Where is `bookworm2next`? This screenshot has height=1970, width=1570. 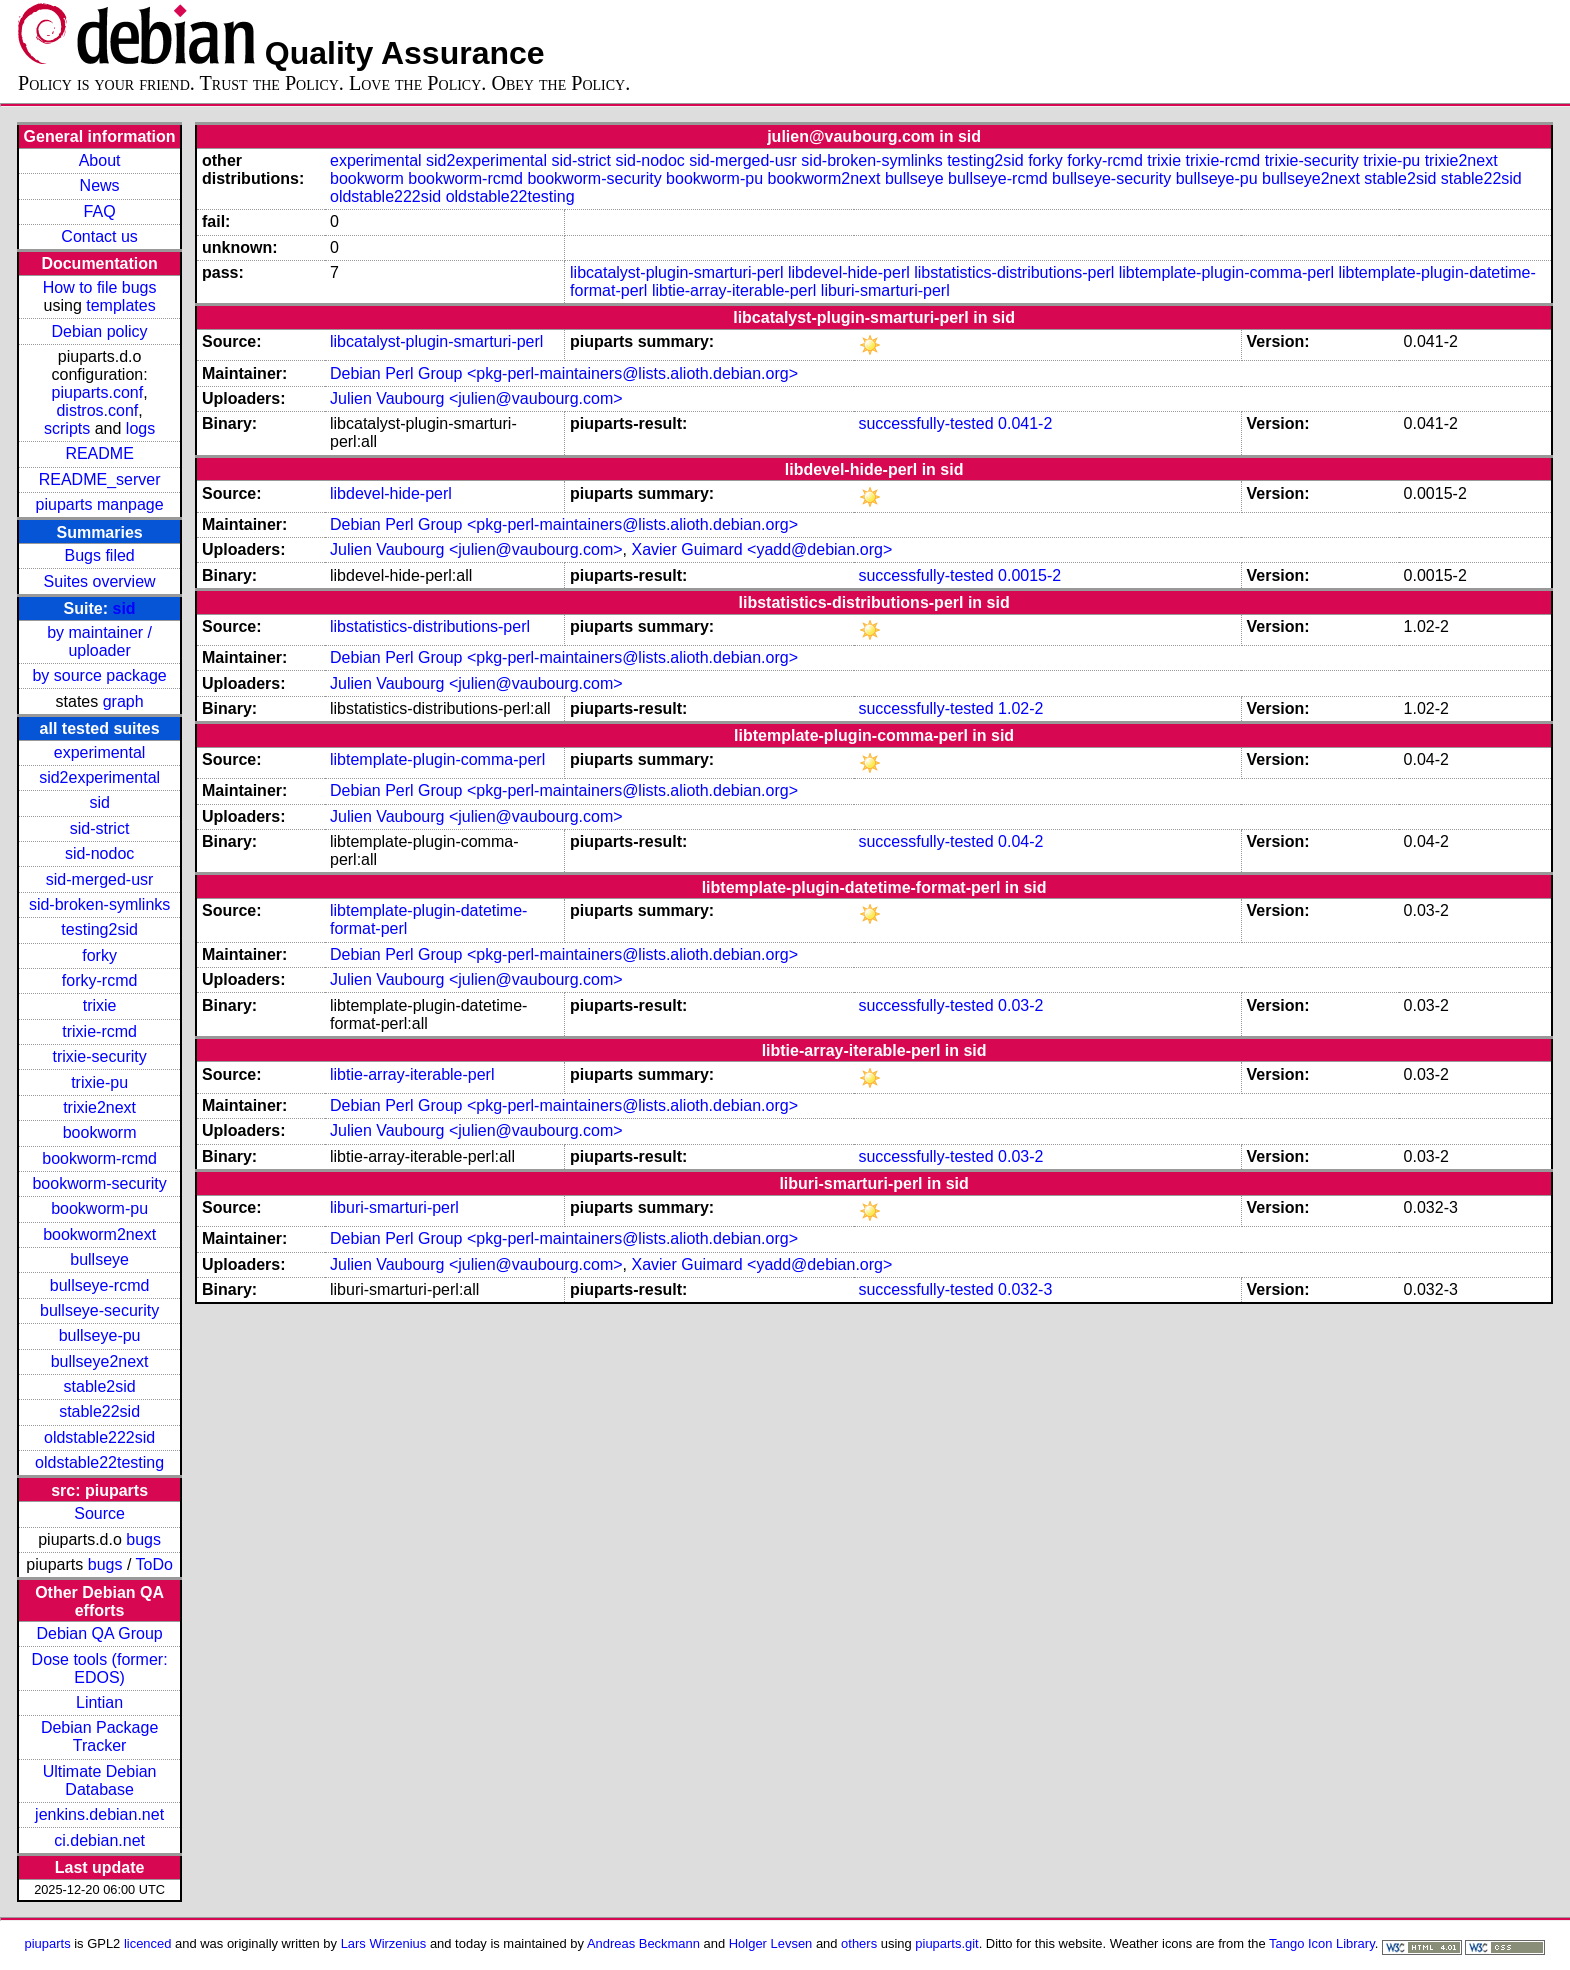
bookworm2next is located at coordinates (99, 1234).